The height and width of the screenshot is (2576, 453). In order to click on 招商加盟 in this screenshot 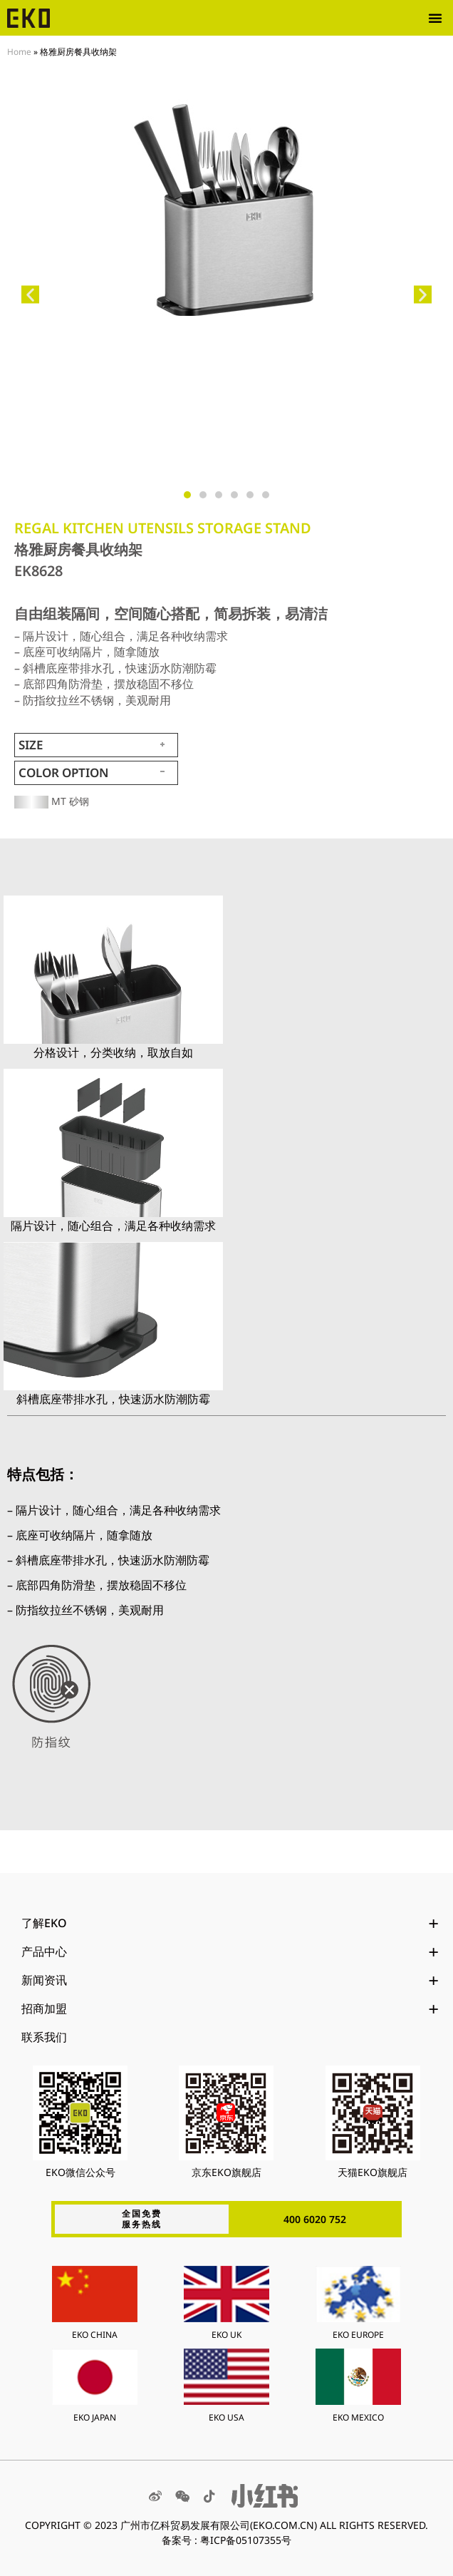, I will do `click(230, 2008)`.